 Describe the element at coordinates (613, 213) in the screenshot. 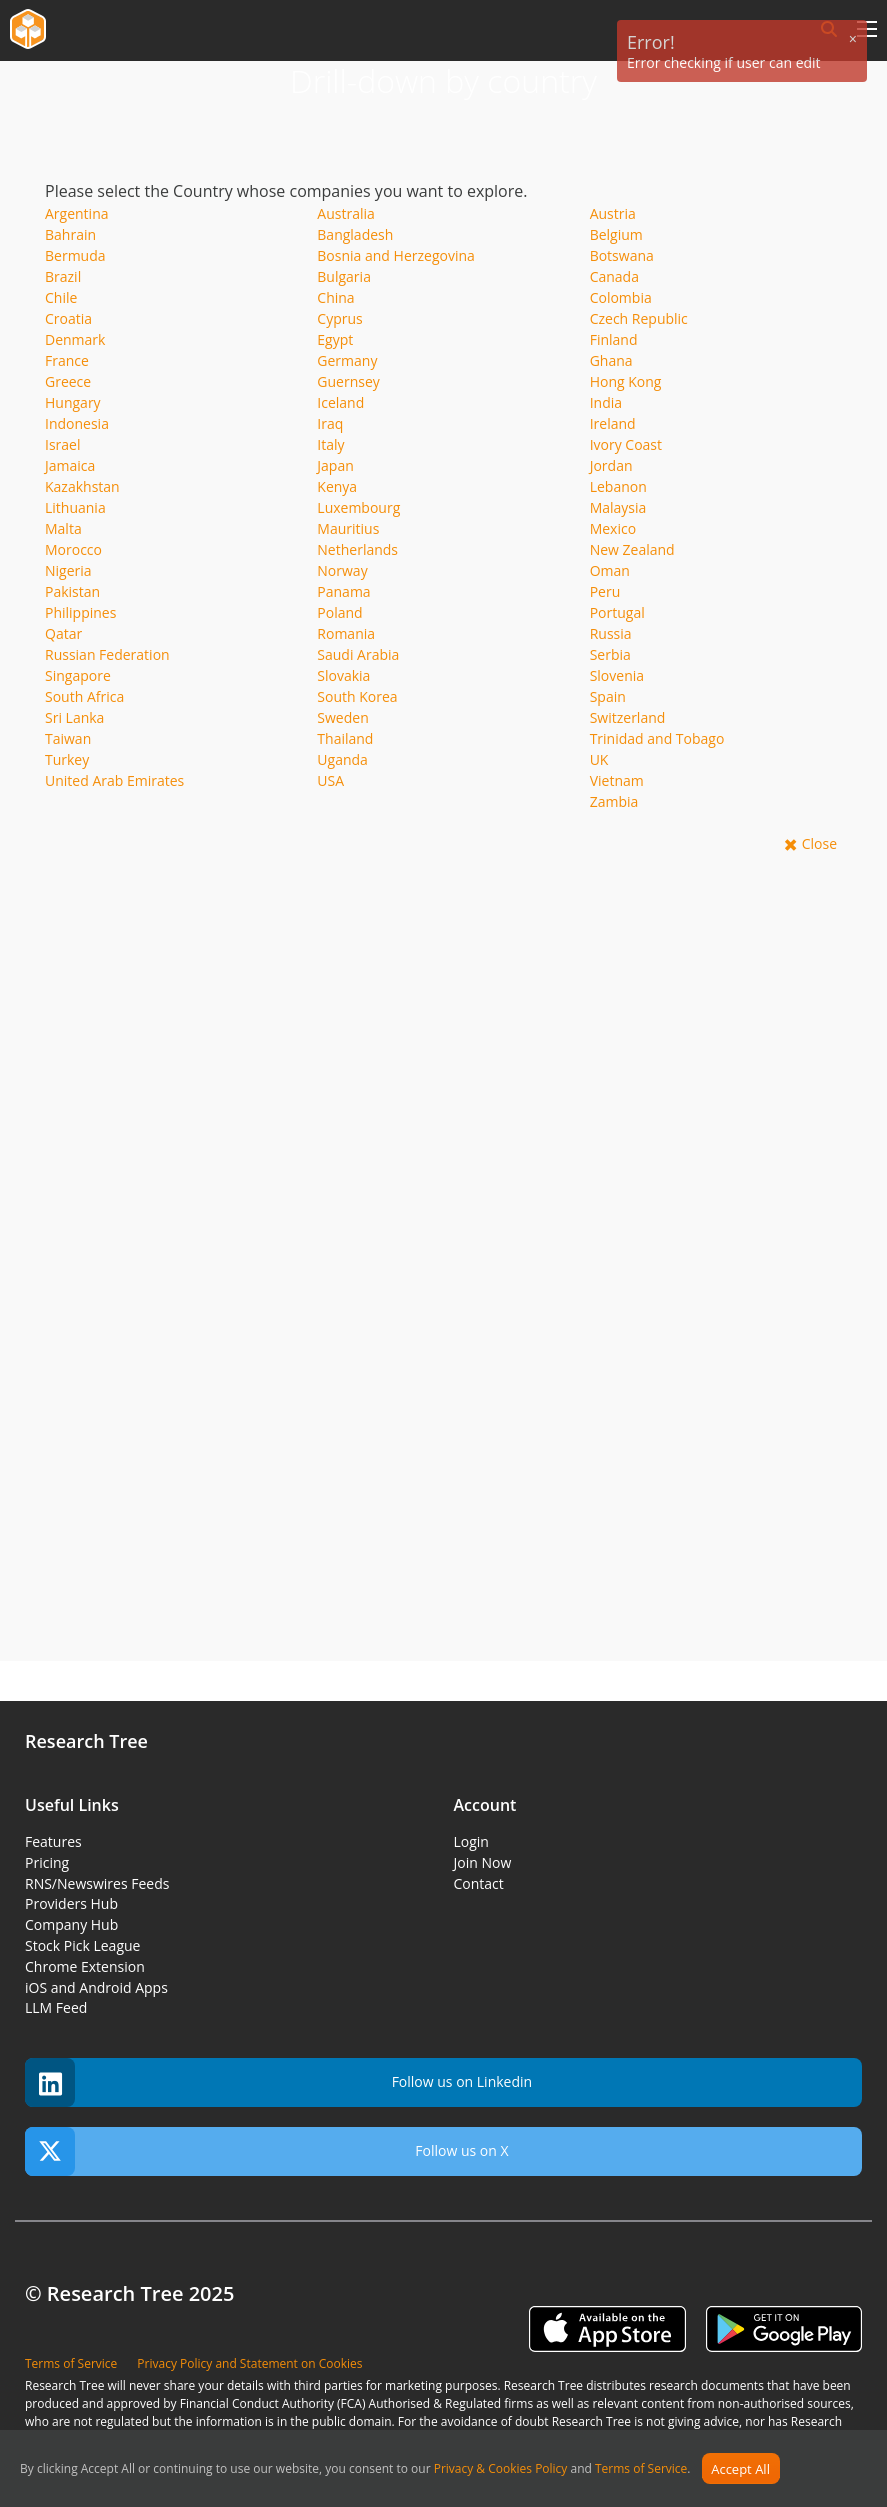

I see `Austria` at that location.